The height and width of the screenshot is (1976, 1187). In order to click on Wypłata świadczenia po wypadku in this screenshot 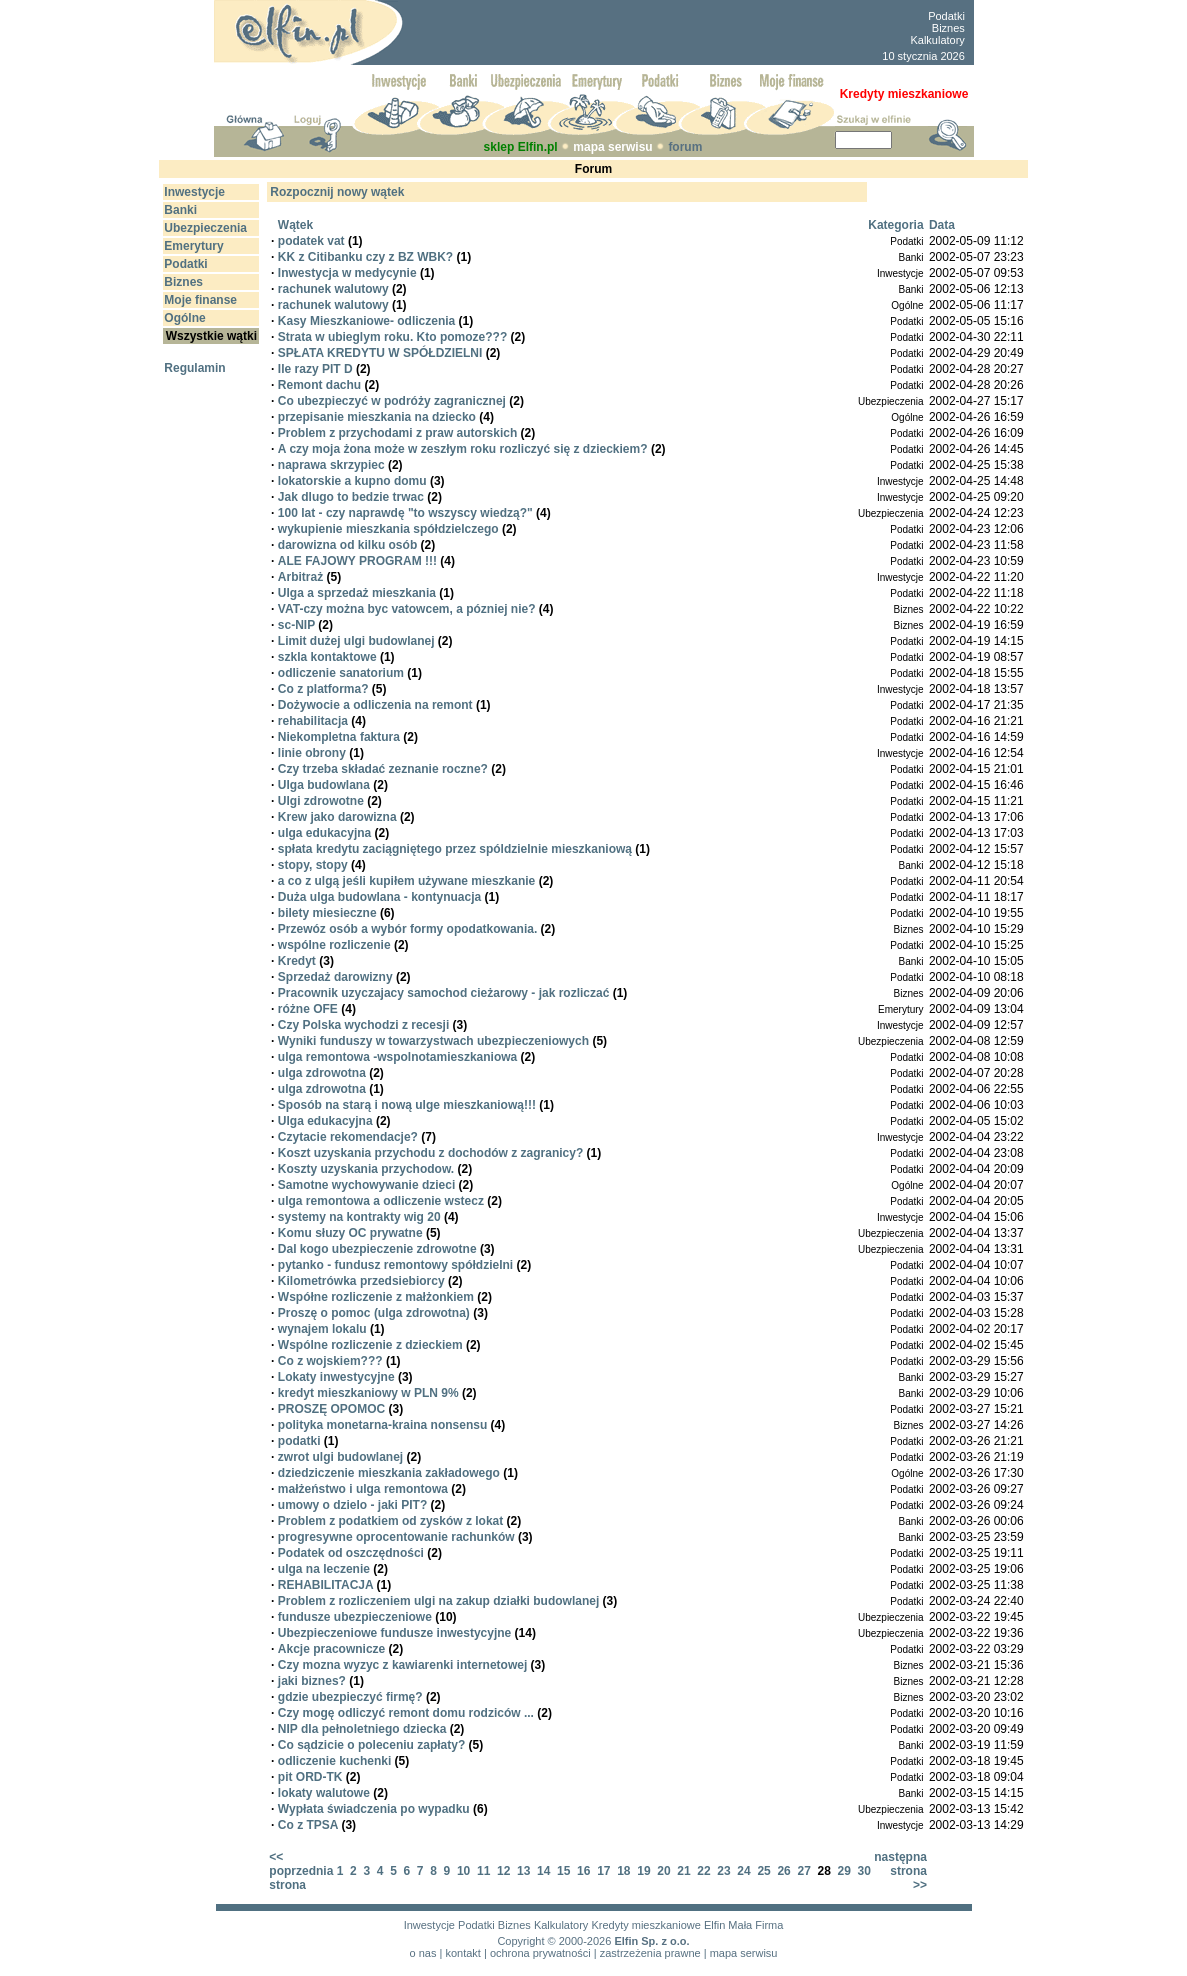, I will do `click(374, 1809)`.